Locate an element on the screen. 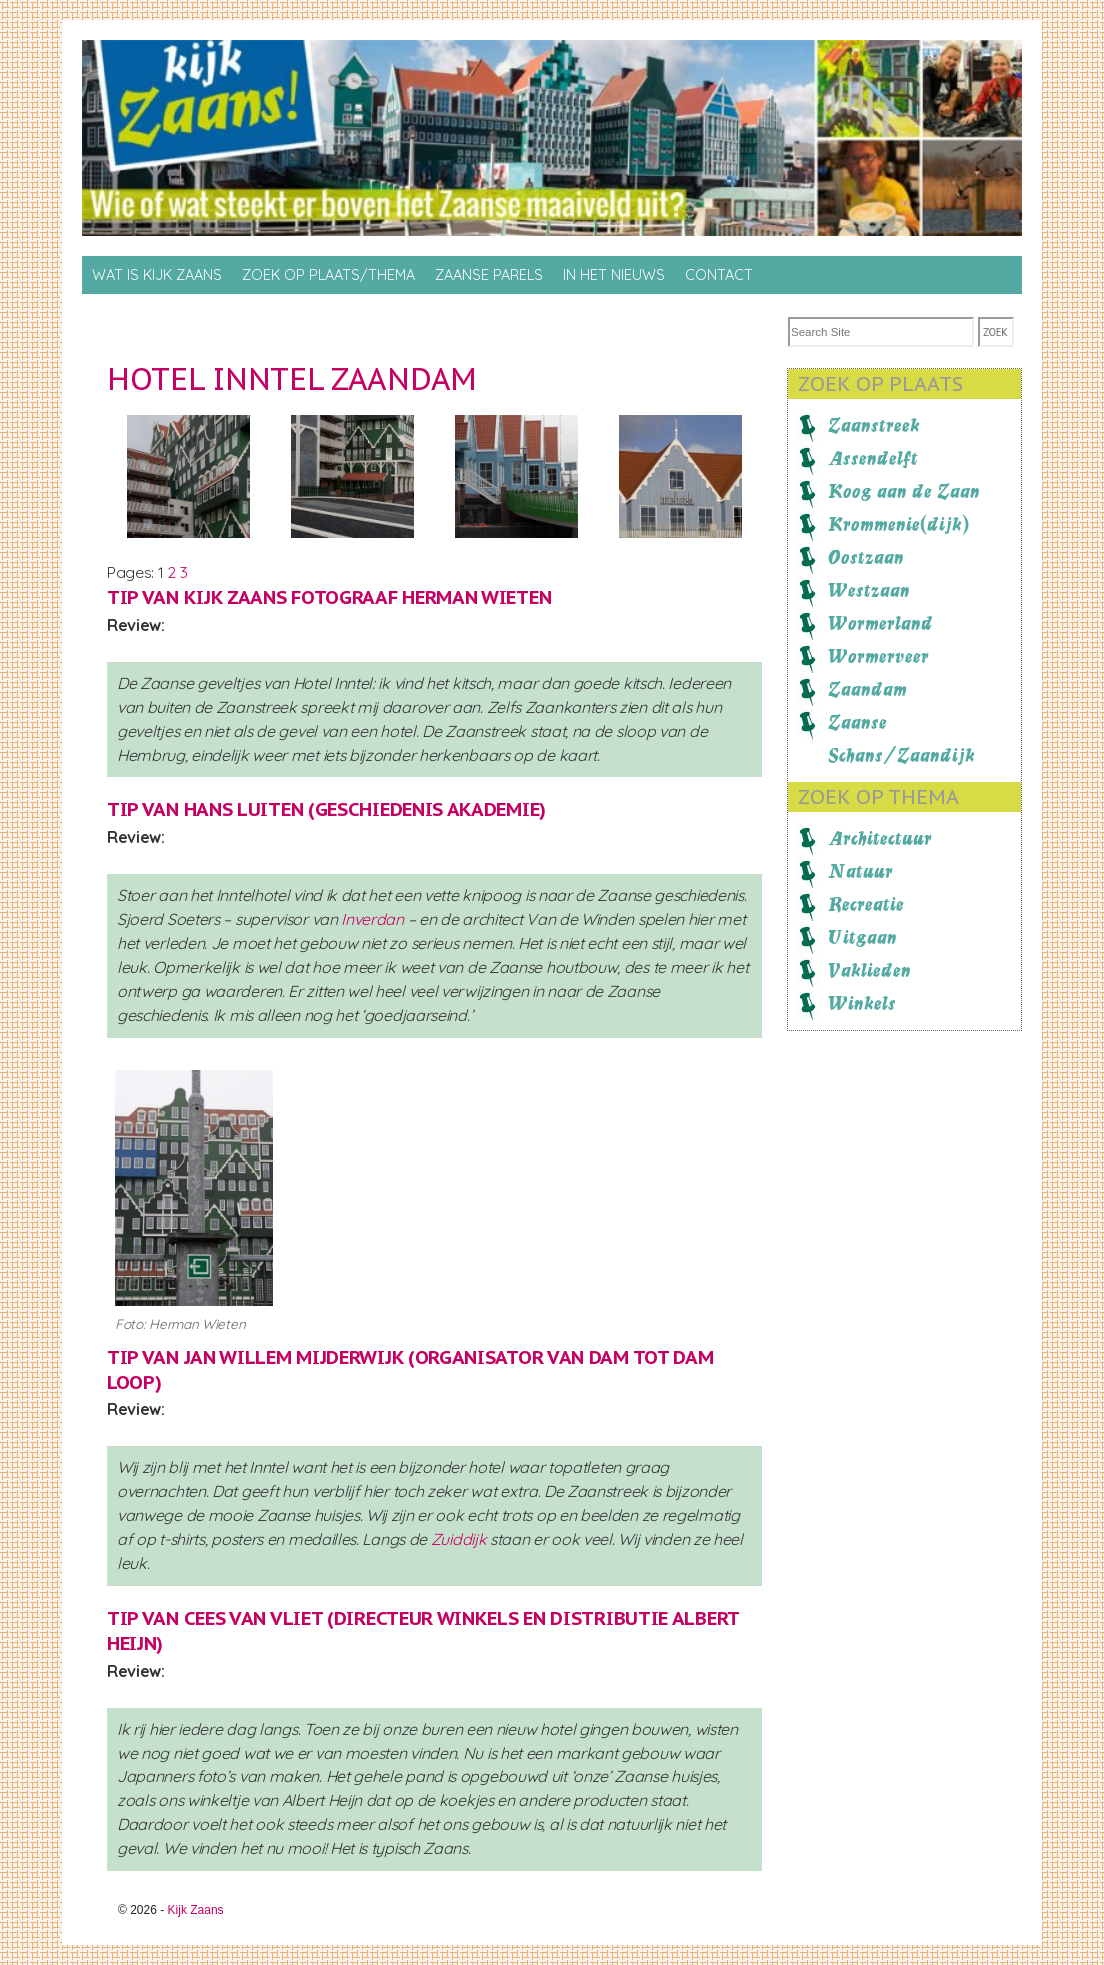 The width and height of the screenshot is (1104, 1965). Westzaan is located at coordinates (869, 590).